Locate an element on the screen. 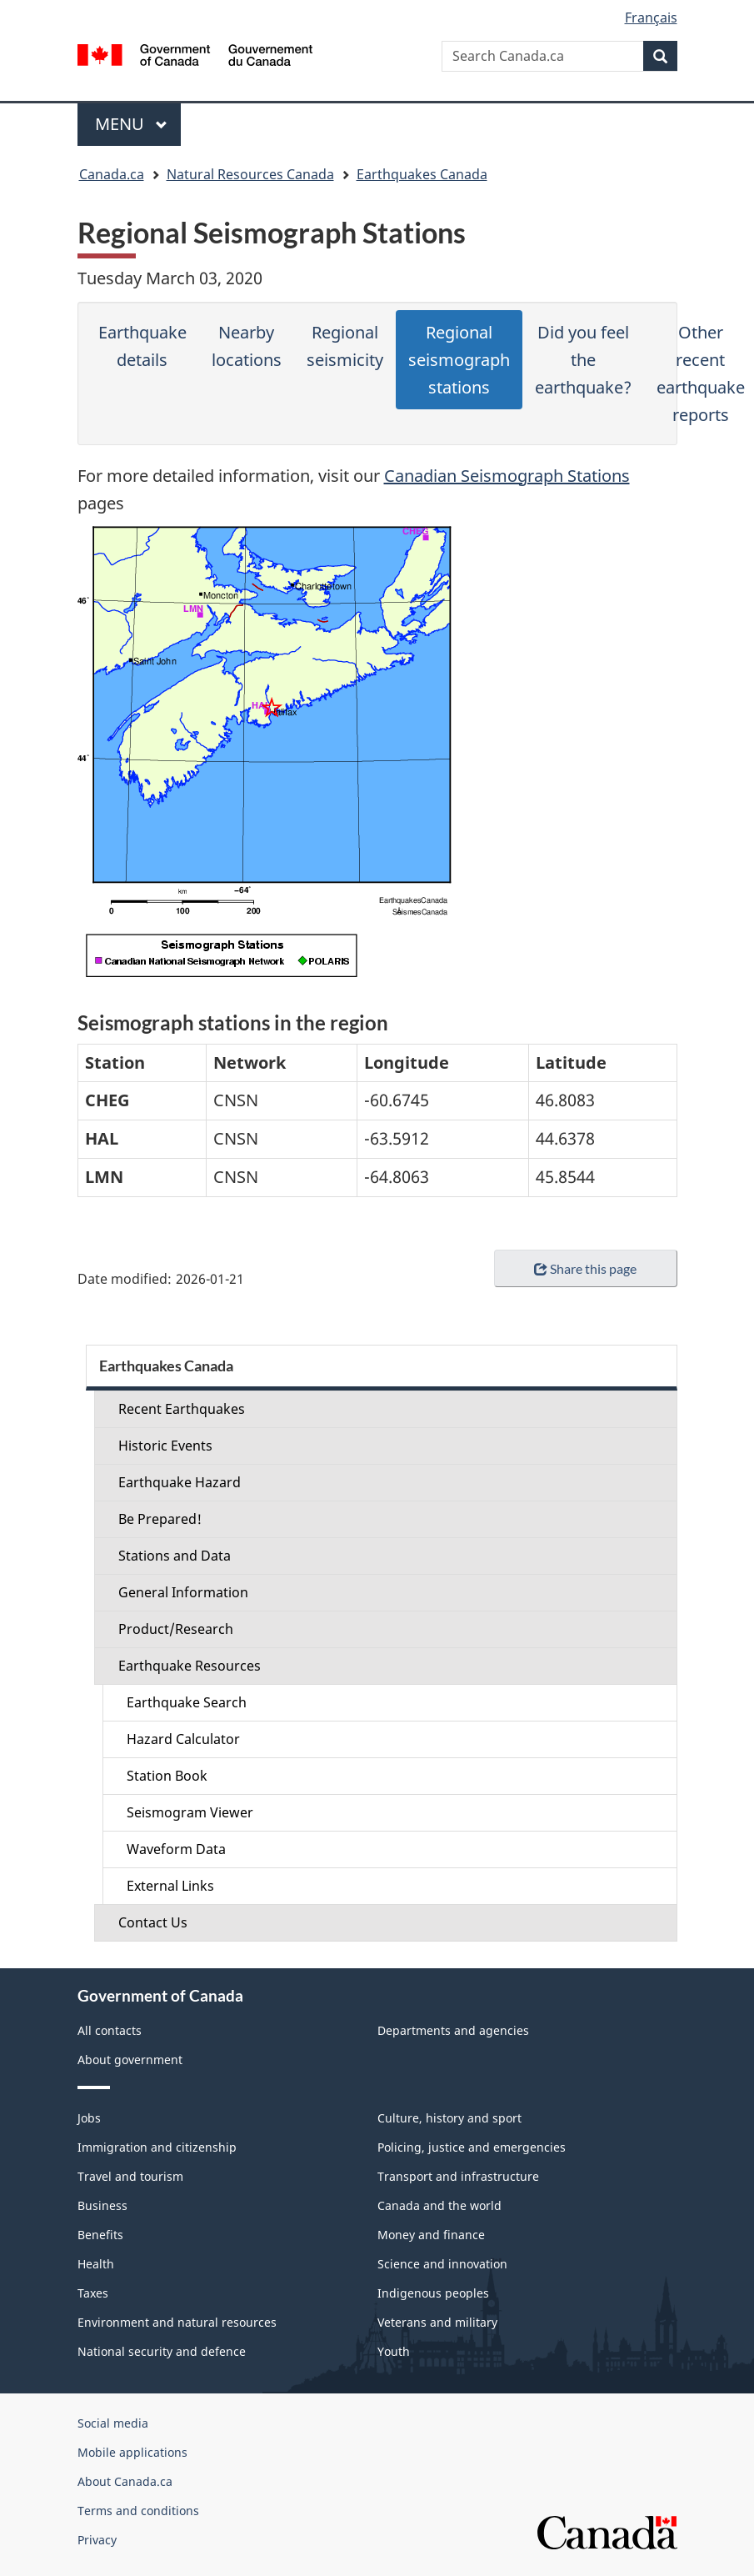 This screenshot has height=2576, width=754. Waveform Data is located at coordinates (176, 1849).